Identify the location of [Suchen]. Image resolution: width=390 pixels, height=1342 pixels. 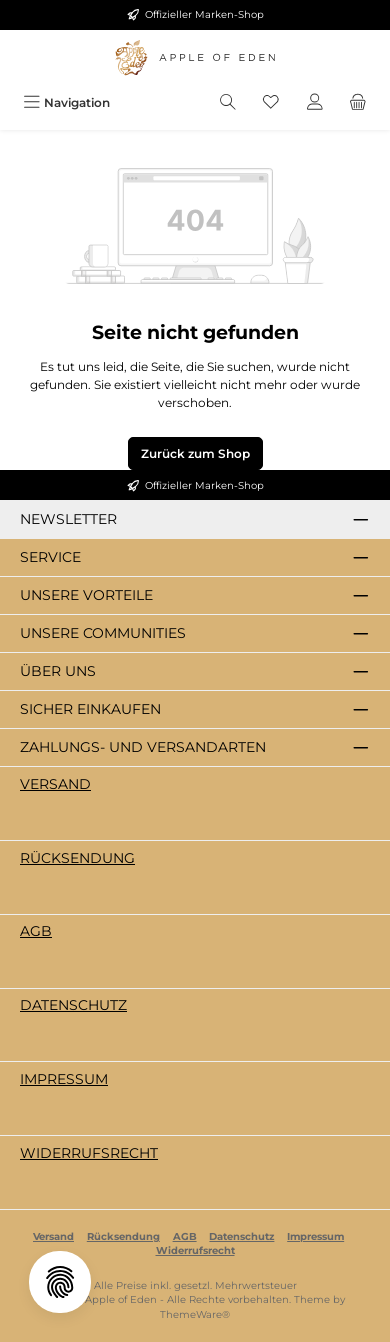
(228, 102).